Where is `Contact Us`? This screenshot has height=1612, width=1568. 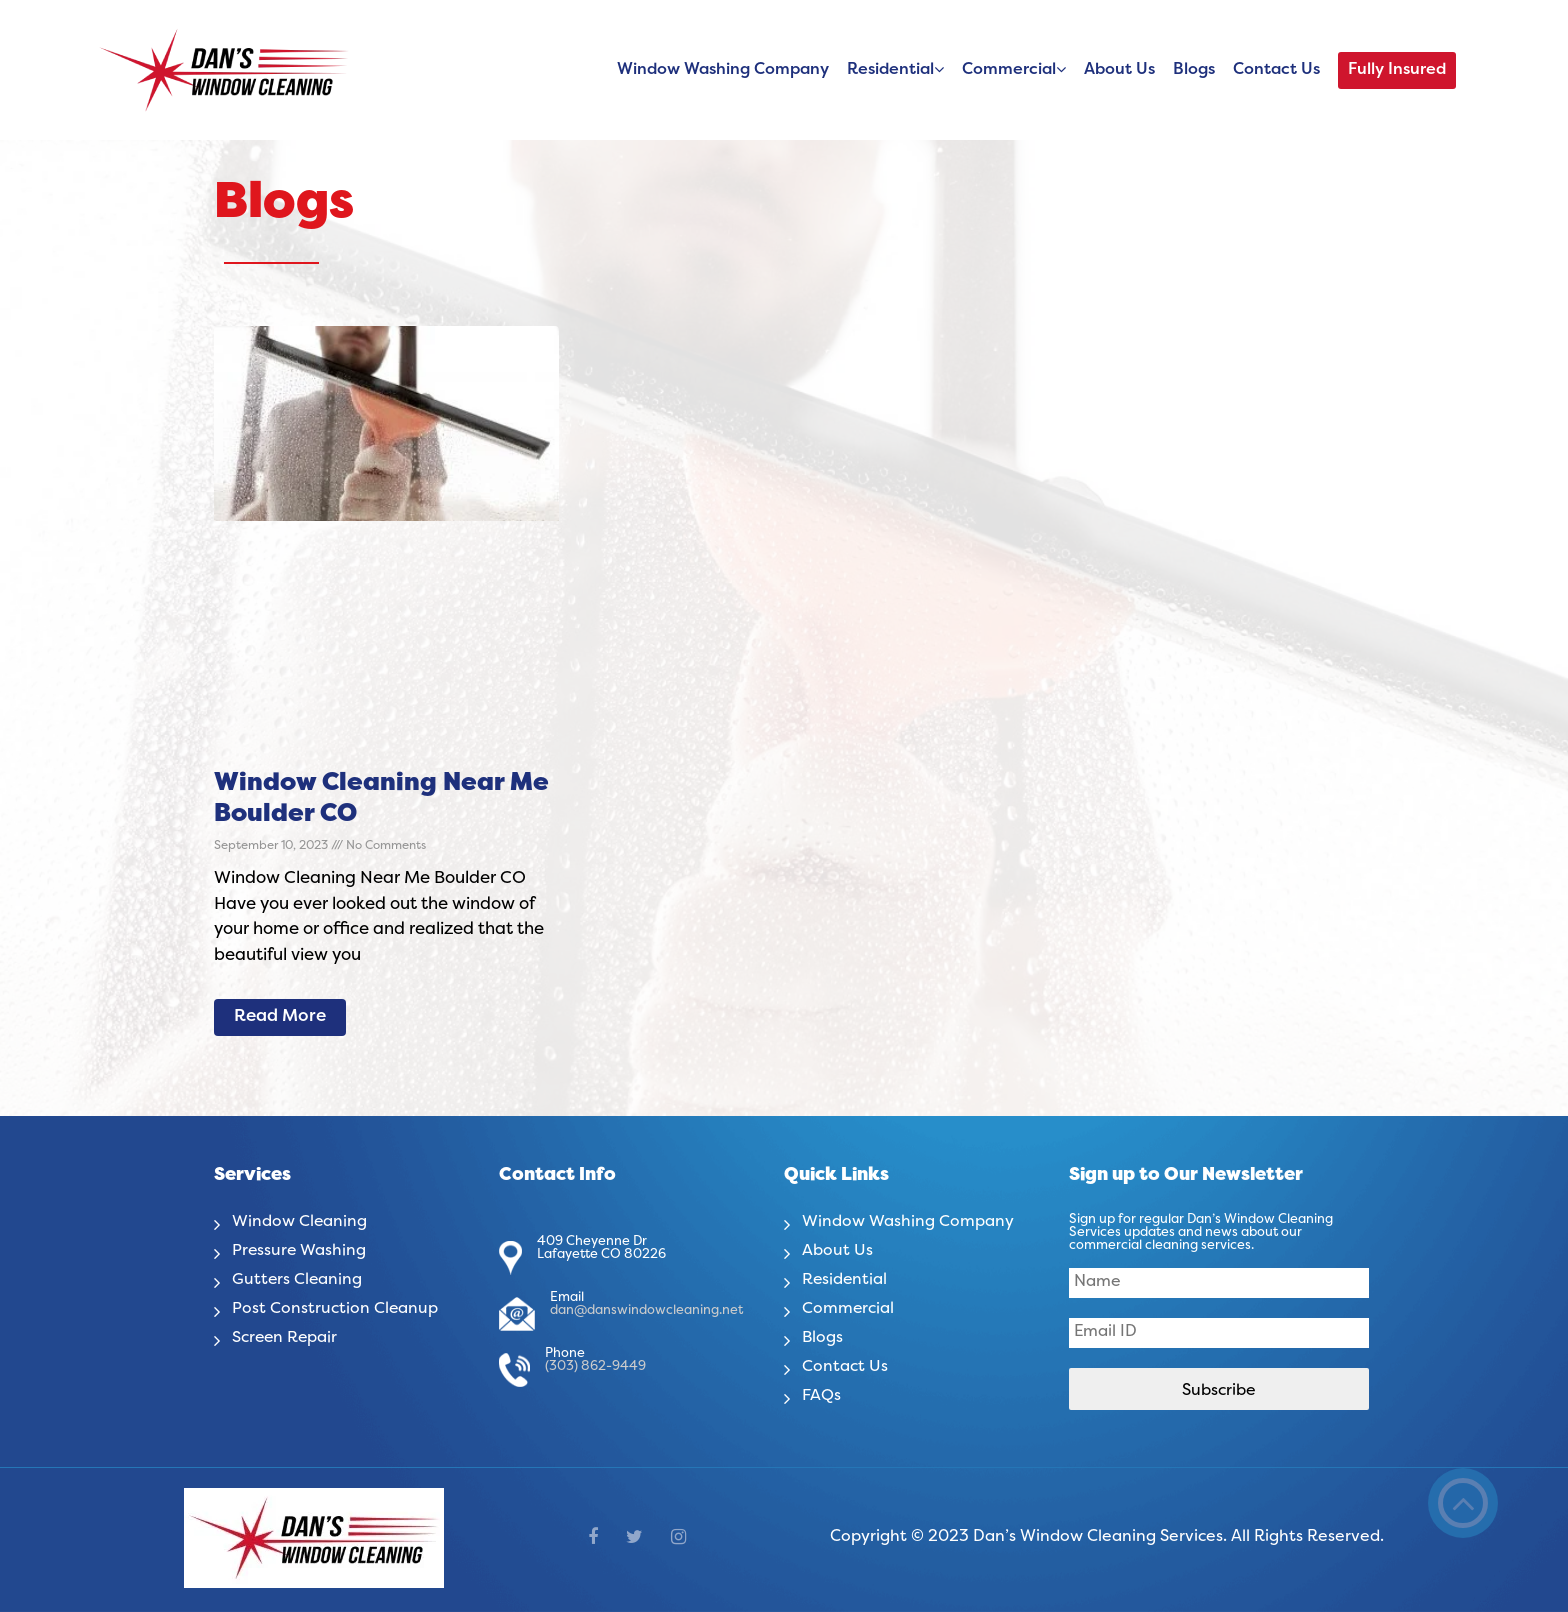 Contact Us is located at coordinates (1276, 70).